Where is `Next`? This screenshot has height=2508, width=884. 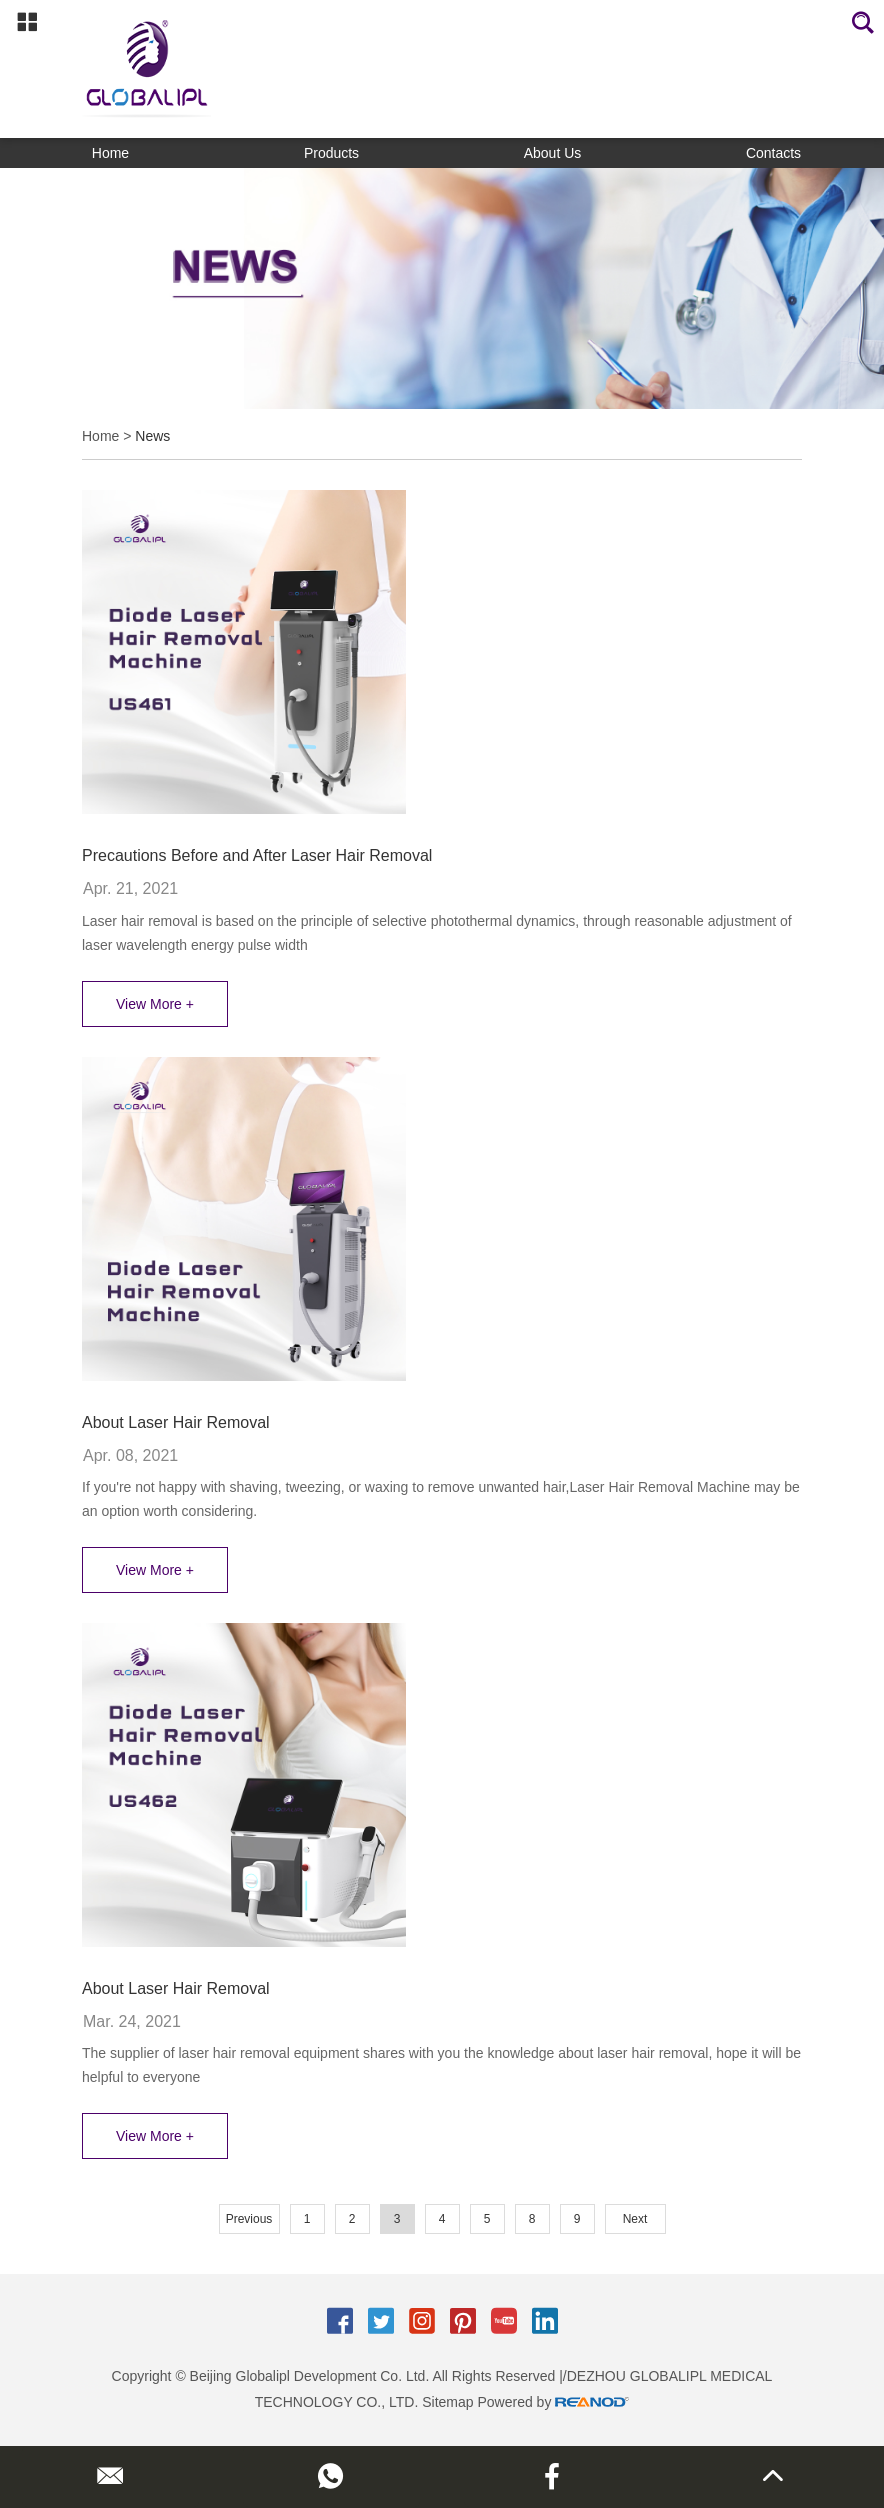 Next is located at coordinates (635, 2219).